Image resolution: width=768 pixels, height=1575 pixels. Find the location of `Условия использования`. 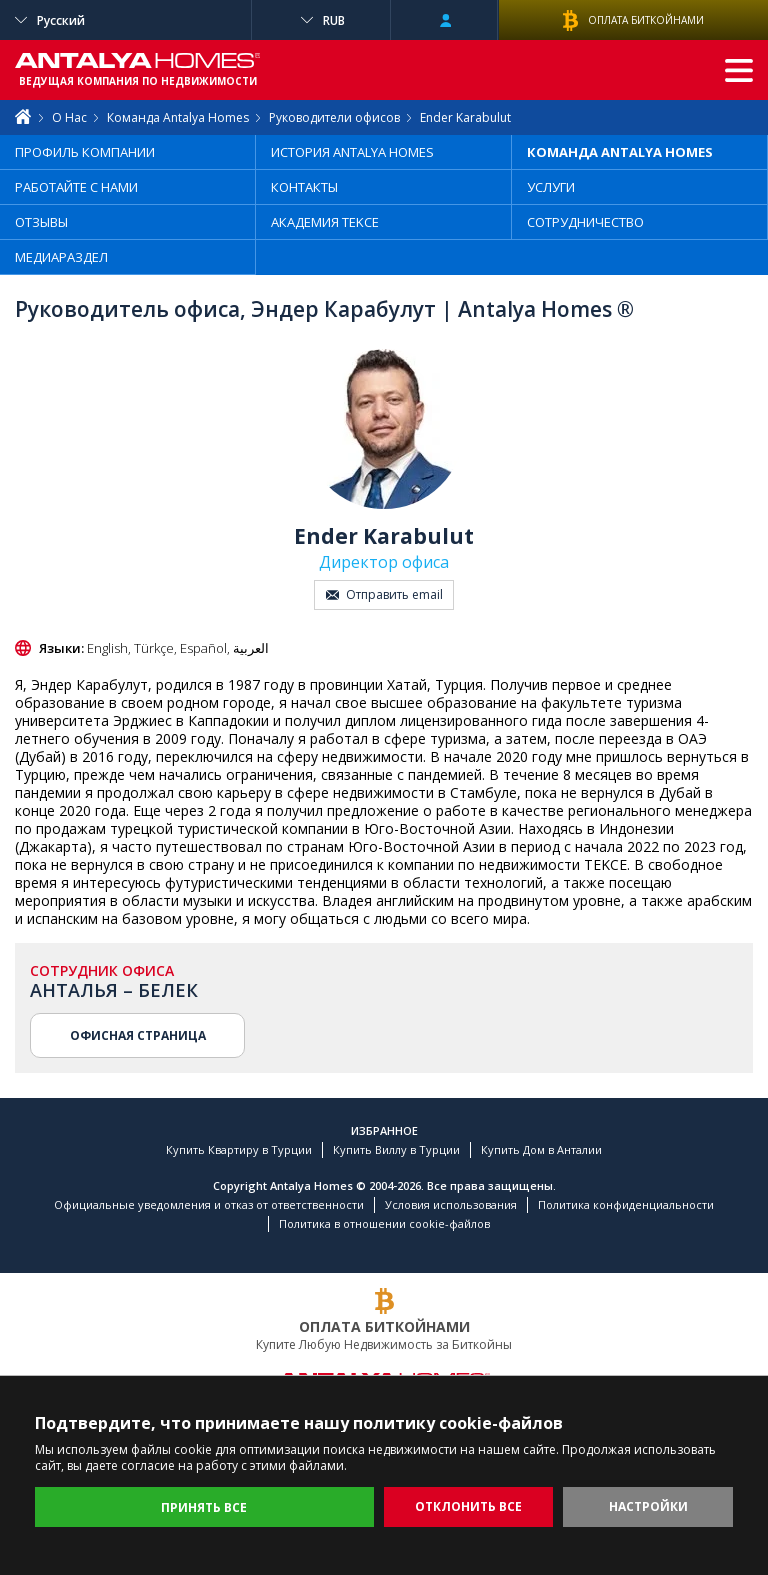

Условия использования is located at coordinates (451, 1204).